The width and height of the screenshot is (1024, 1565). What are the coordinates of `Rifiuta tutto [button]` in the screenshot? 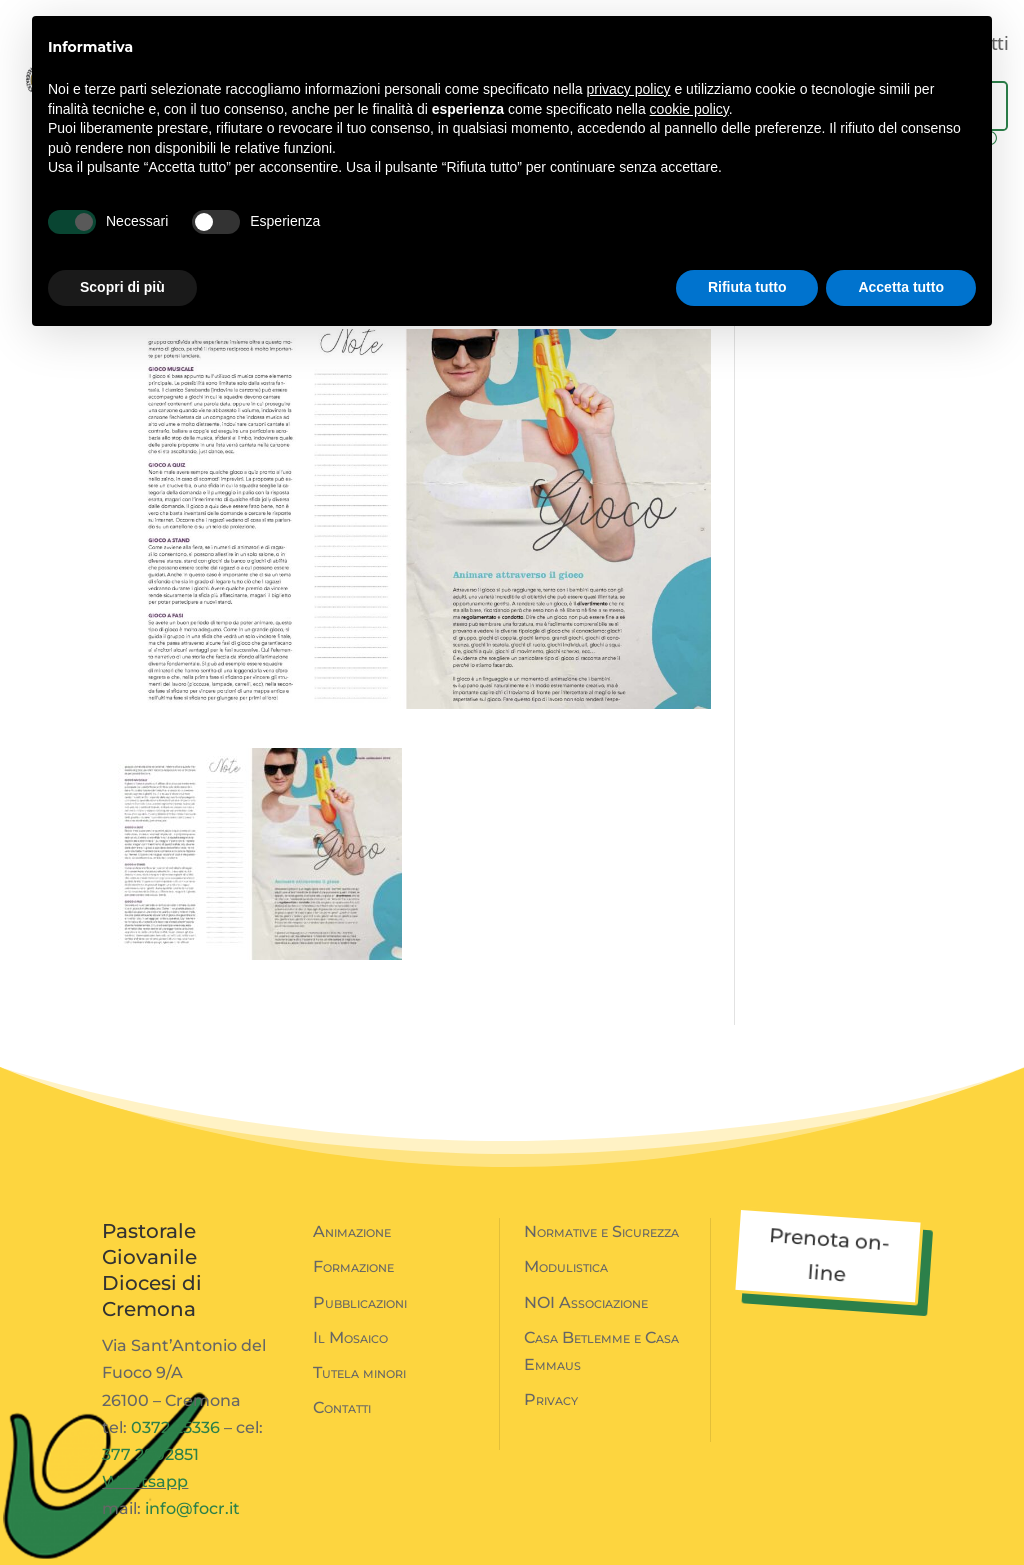 It's located at (747, 287).